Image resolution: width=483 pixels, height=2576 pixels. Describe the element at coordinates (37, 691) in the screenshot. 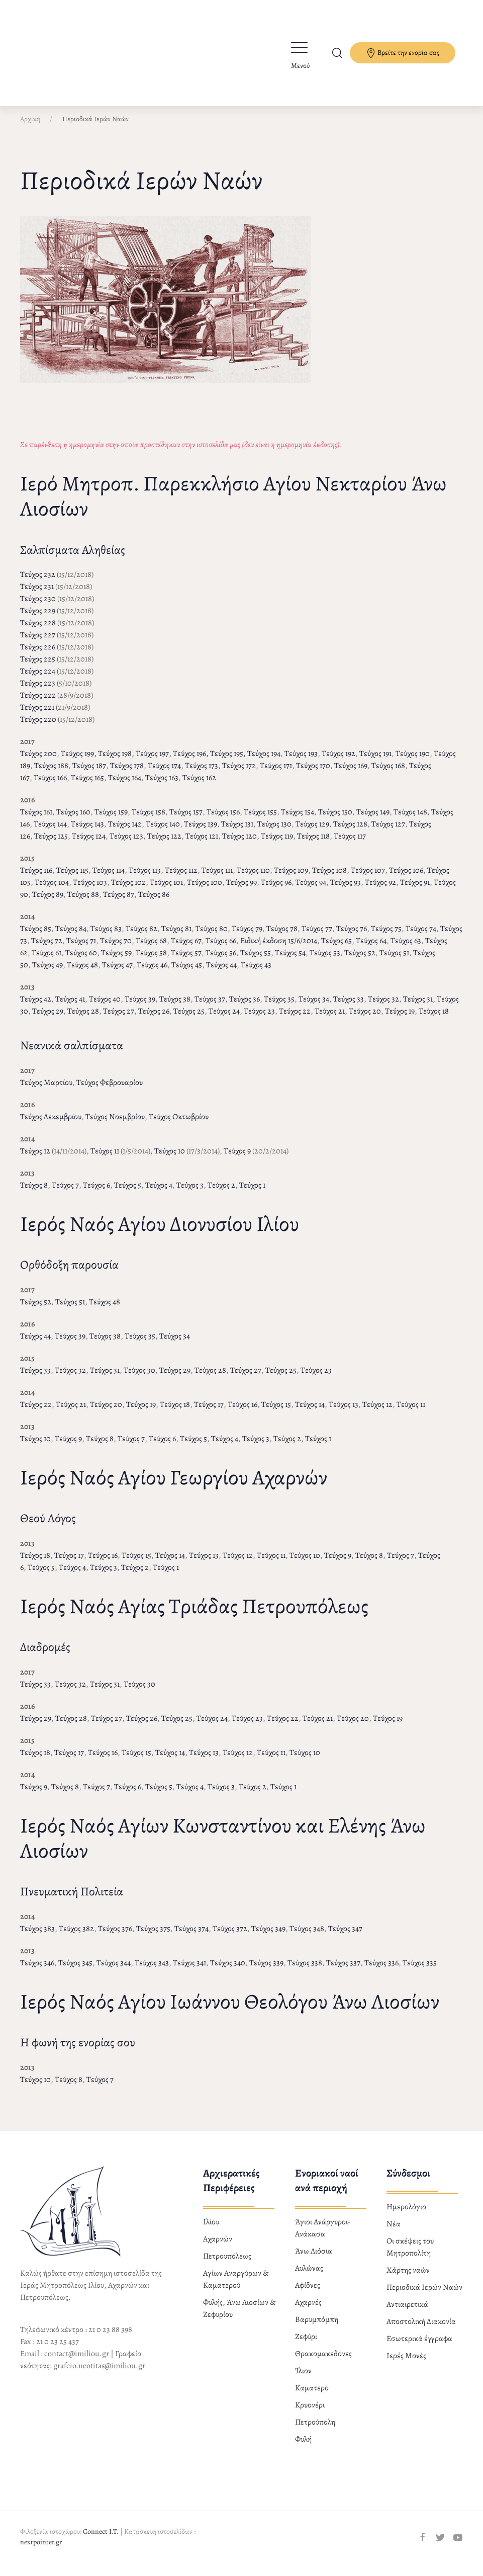

I see `Τεύχος 223` at that location.